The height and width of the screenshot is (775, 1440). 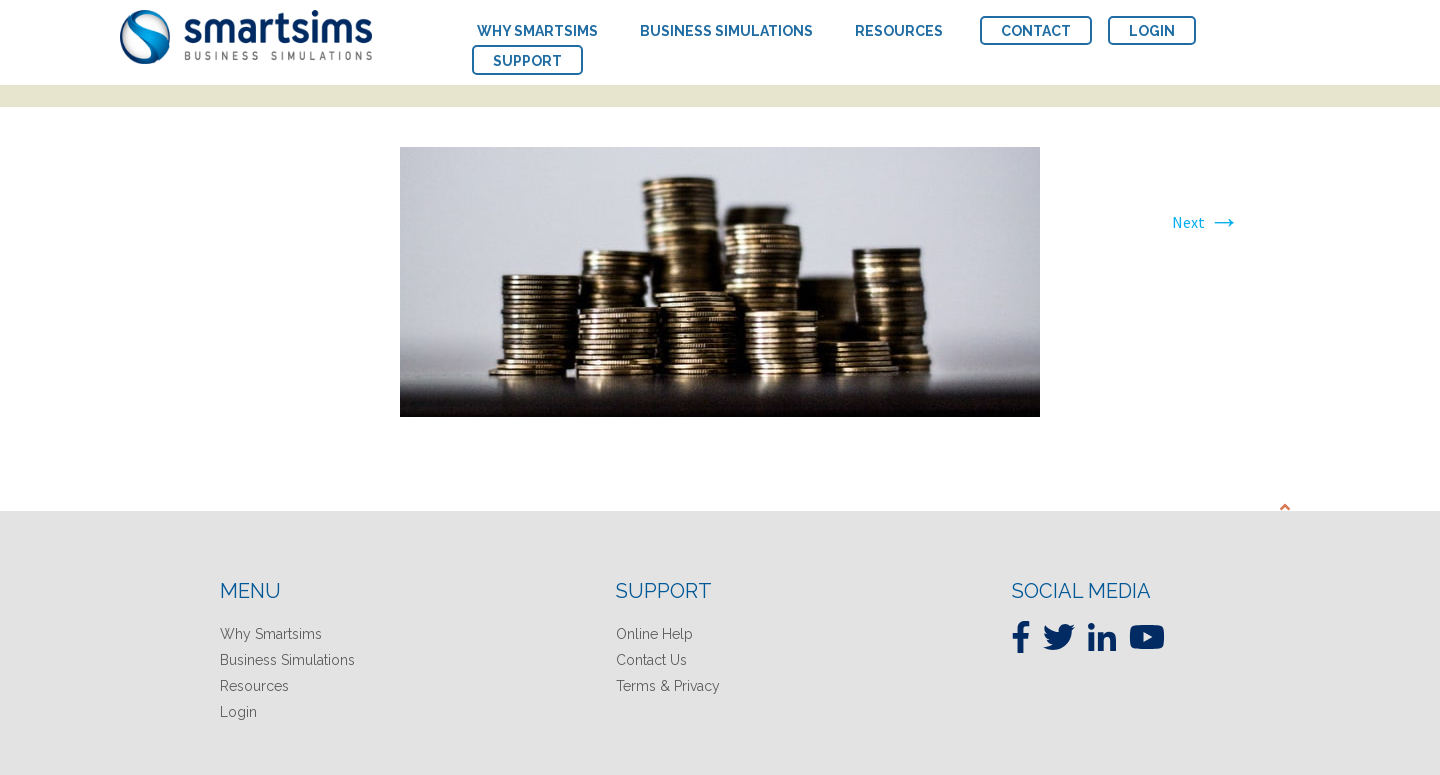 I want to click on Why Smartsims, so click(x=271, y=634).